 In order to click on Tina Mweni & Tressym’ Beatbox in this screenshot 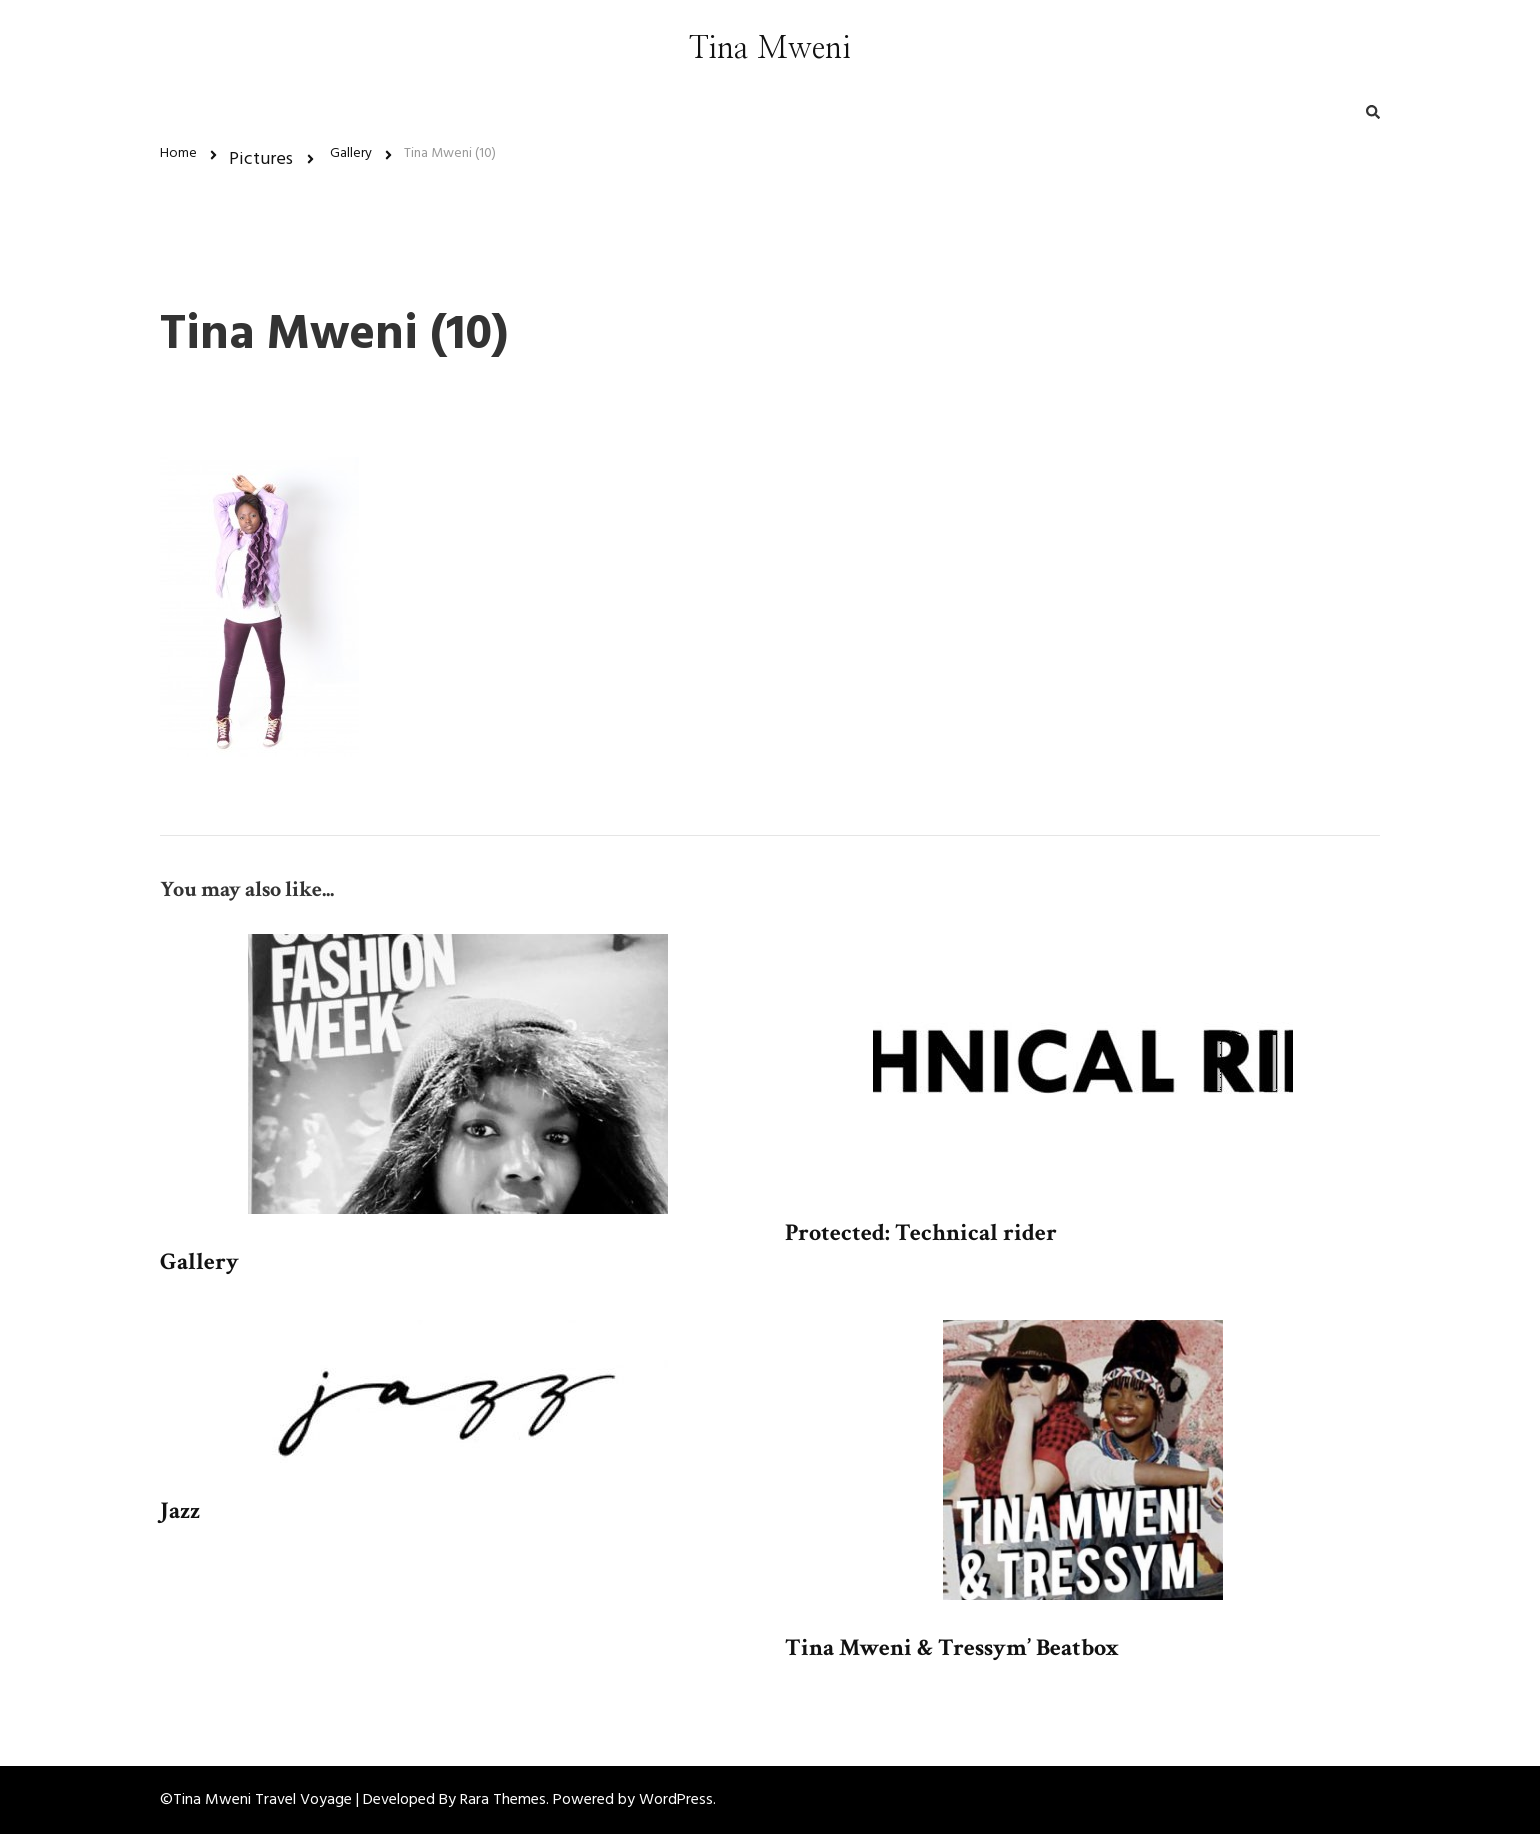, I will do `click(952, 1647)`.